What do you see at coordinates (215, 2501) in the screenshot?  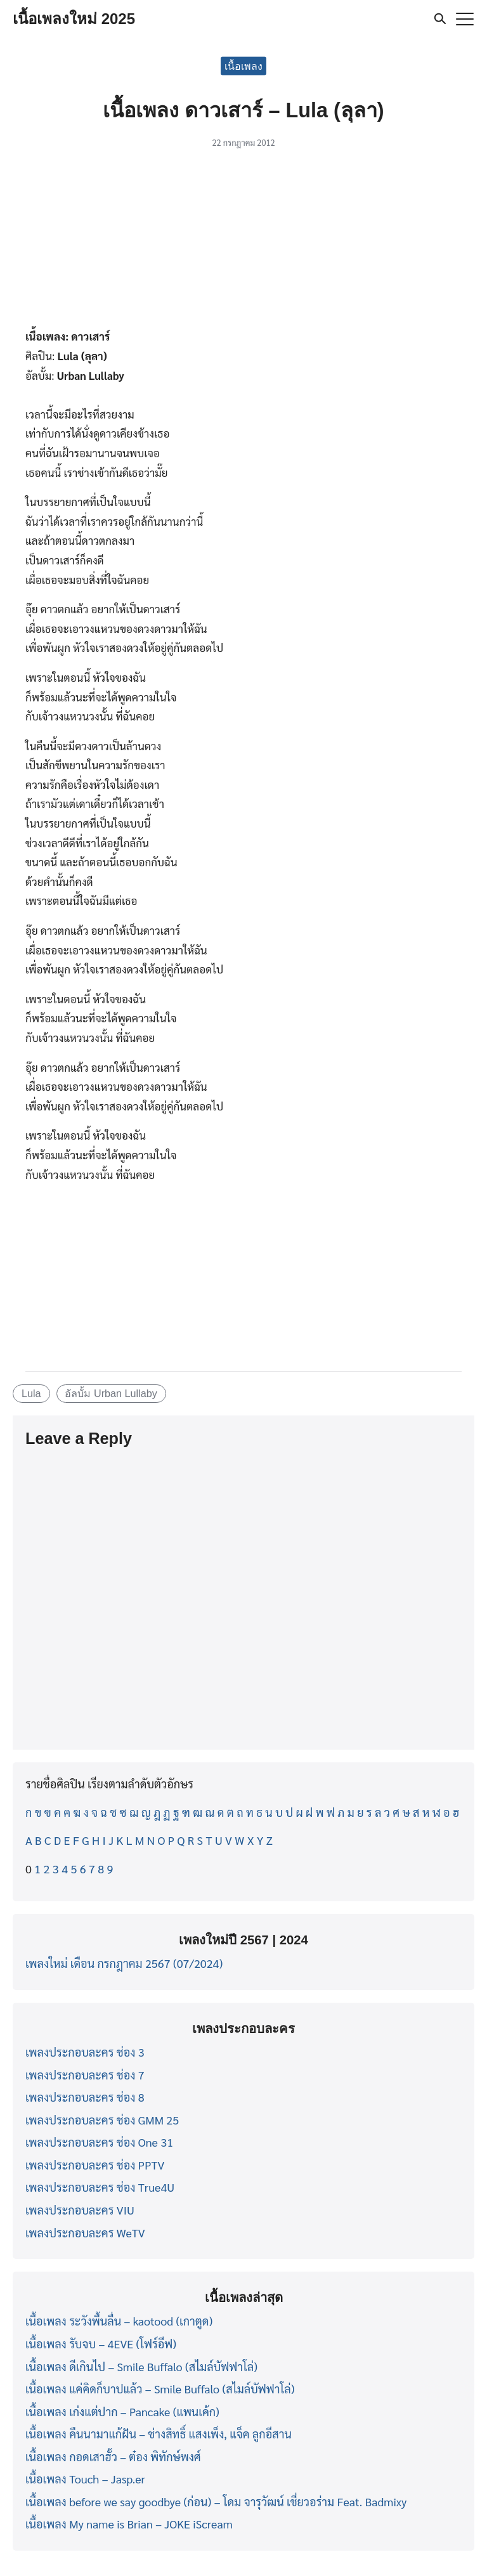 I see `เนื้อเพลง before we say goodbye (ก่อน) – โดม จารุวัฒน์ เชี่ยวอร่าม Feat. Badmixy` at bounding box center [215, 2501].